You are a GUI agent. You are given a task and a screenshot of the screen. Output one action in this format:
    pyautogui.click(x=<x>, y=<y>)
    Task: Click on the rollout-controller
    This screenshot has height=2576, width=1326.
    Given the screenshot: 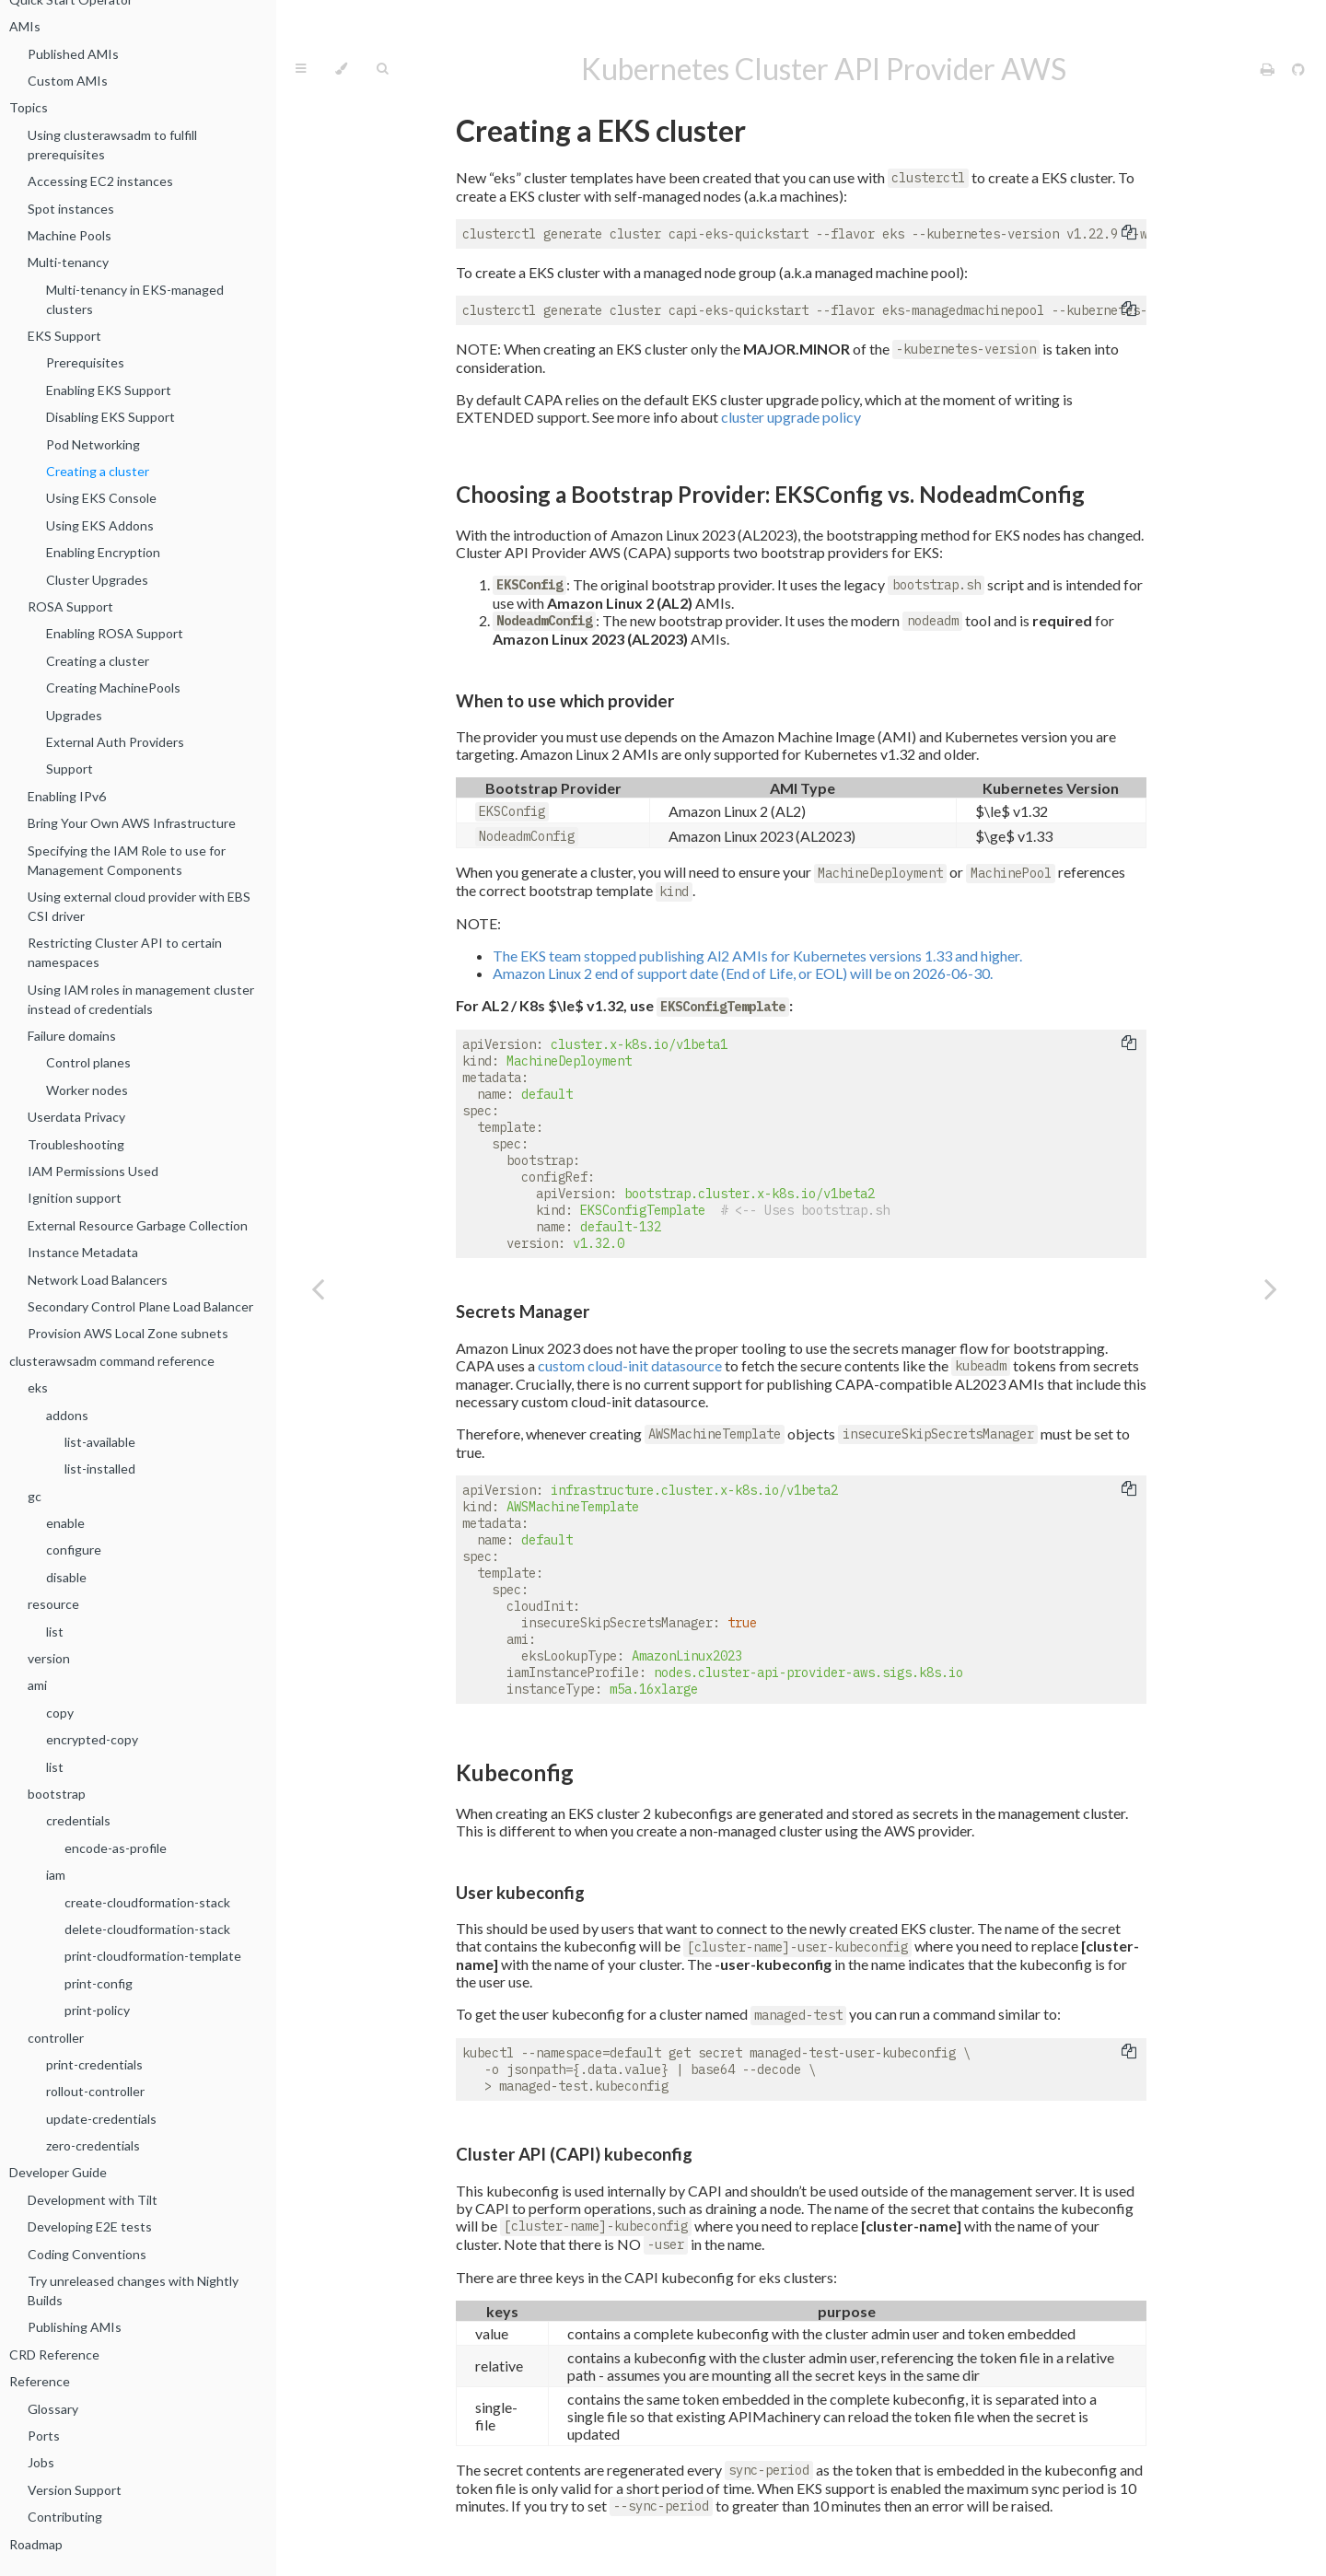 What is the action you would take?
    pyautogui.click(x=95, y=2091)
    